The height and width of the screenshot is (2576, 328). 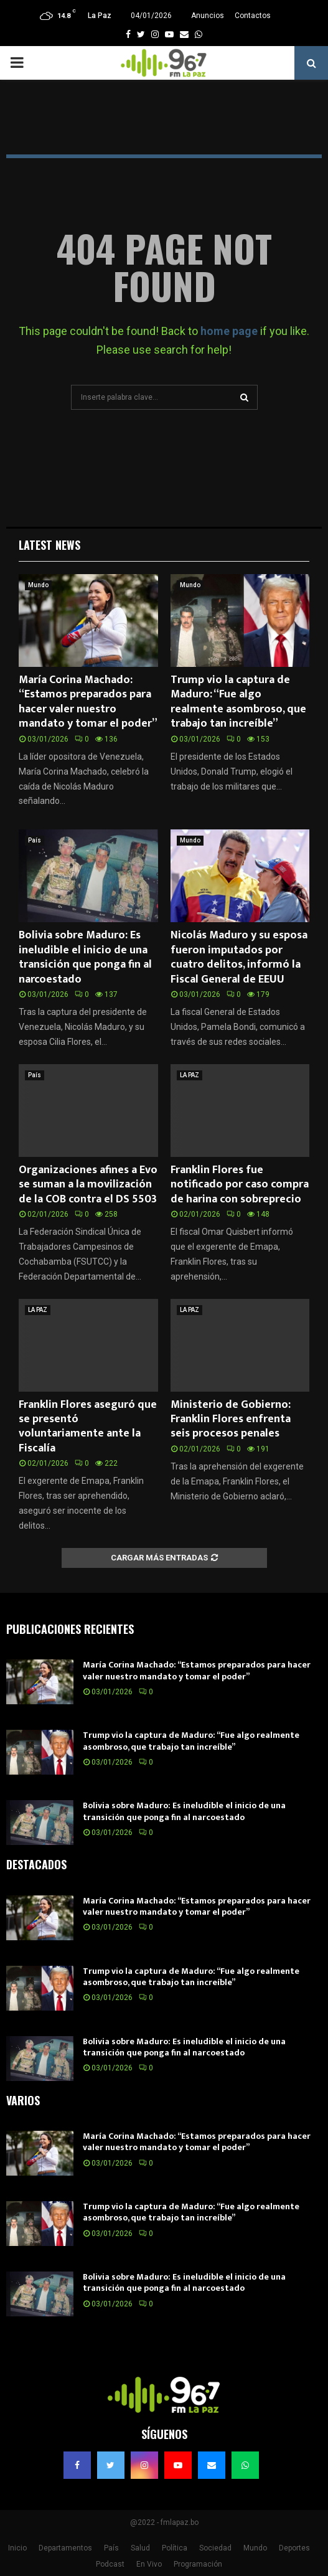 I want to click on Latest News, so click(x=49, y=545).